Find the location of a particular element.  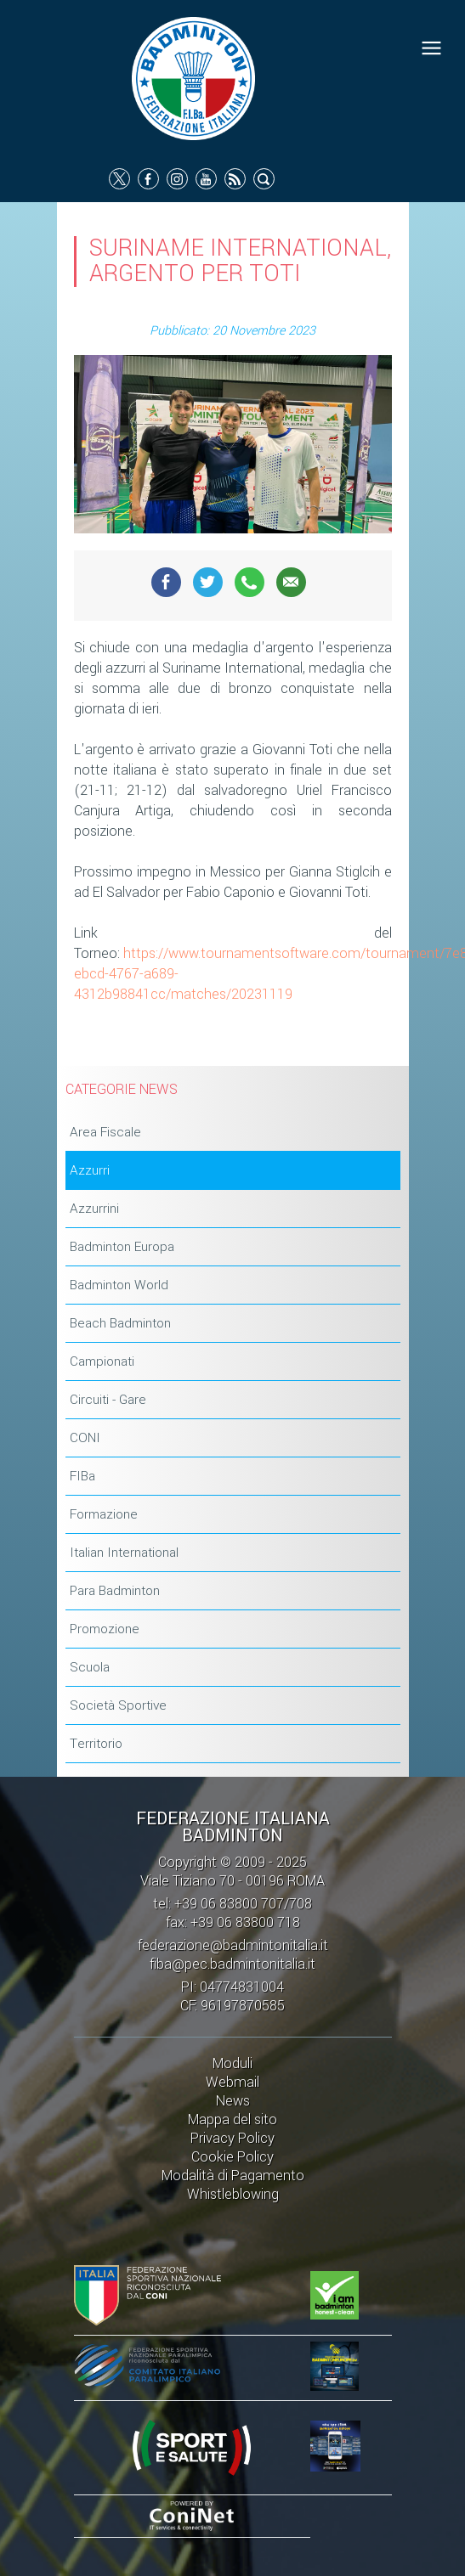

Modalità di Pagamento is located at coordinates (233, 2175).